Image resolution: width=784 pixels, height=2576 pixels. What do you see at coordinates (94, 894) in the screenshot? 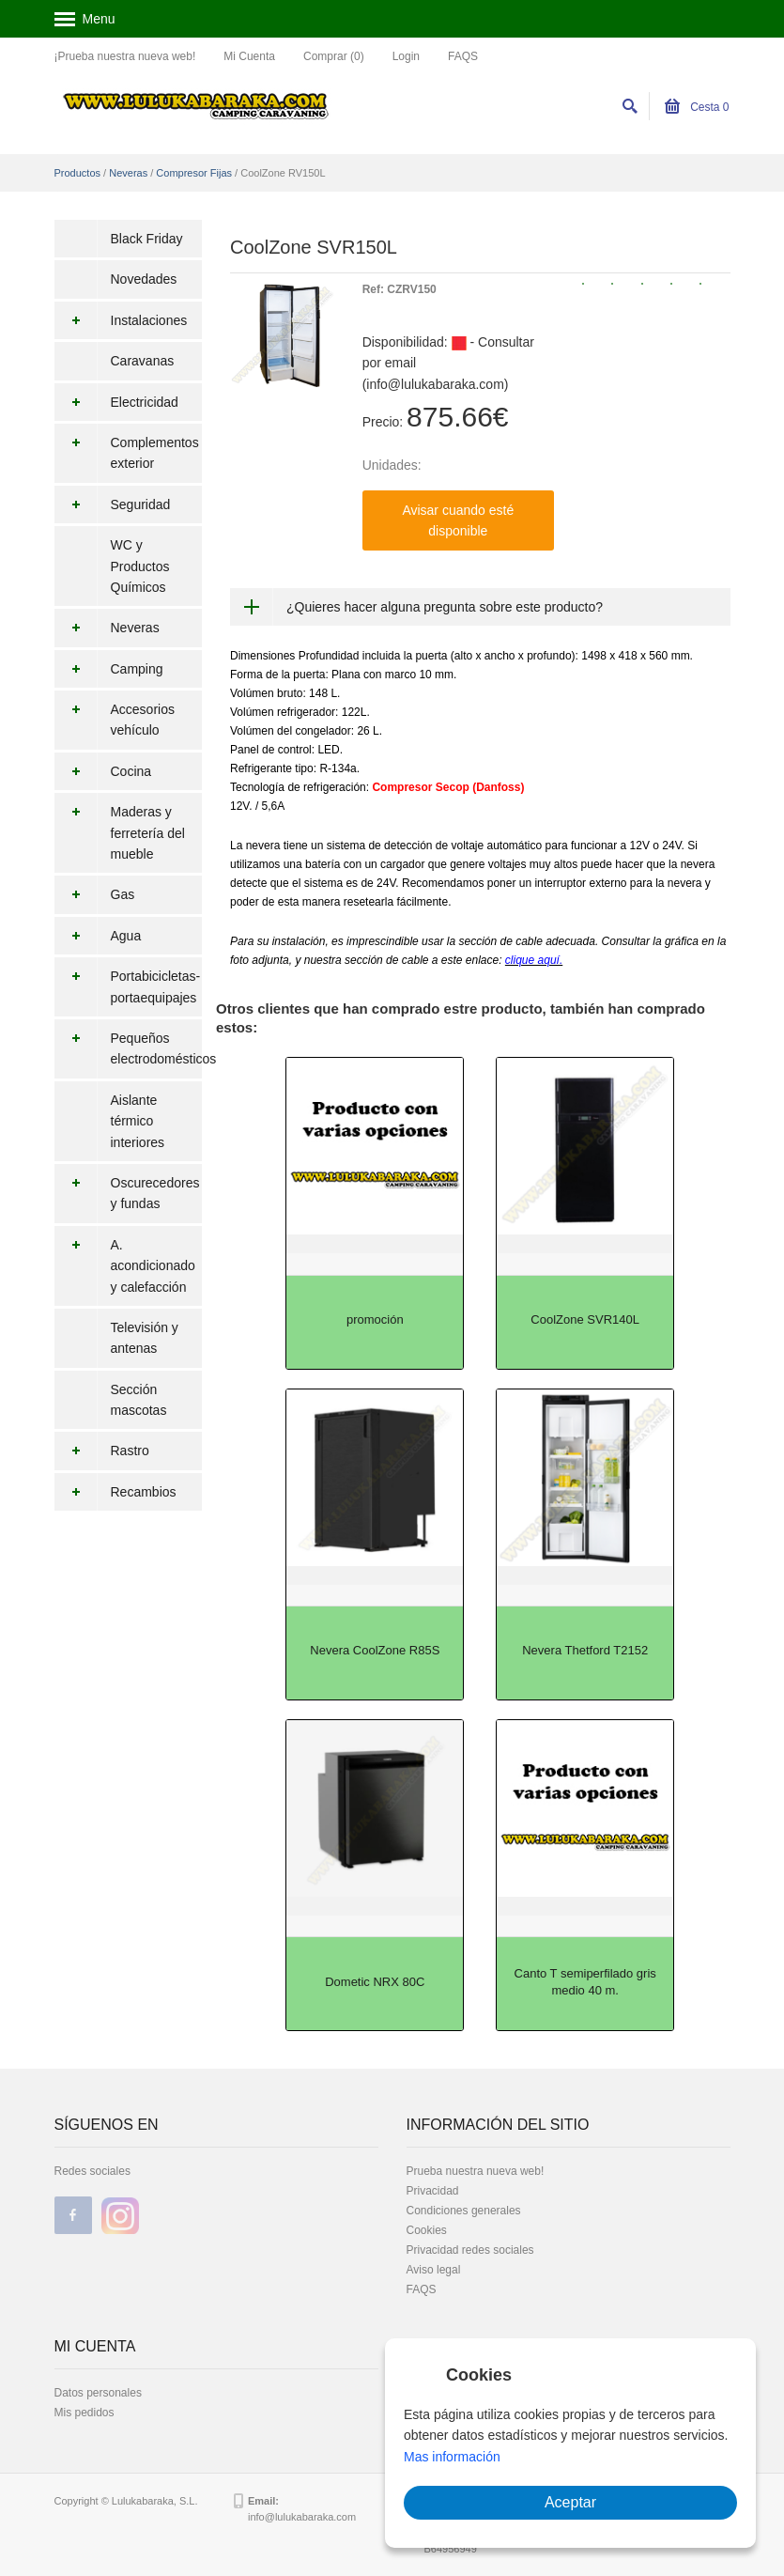
I see `Gas` at bounding box center [94, 894].